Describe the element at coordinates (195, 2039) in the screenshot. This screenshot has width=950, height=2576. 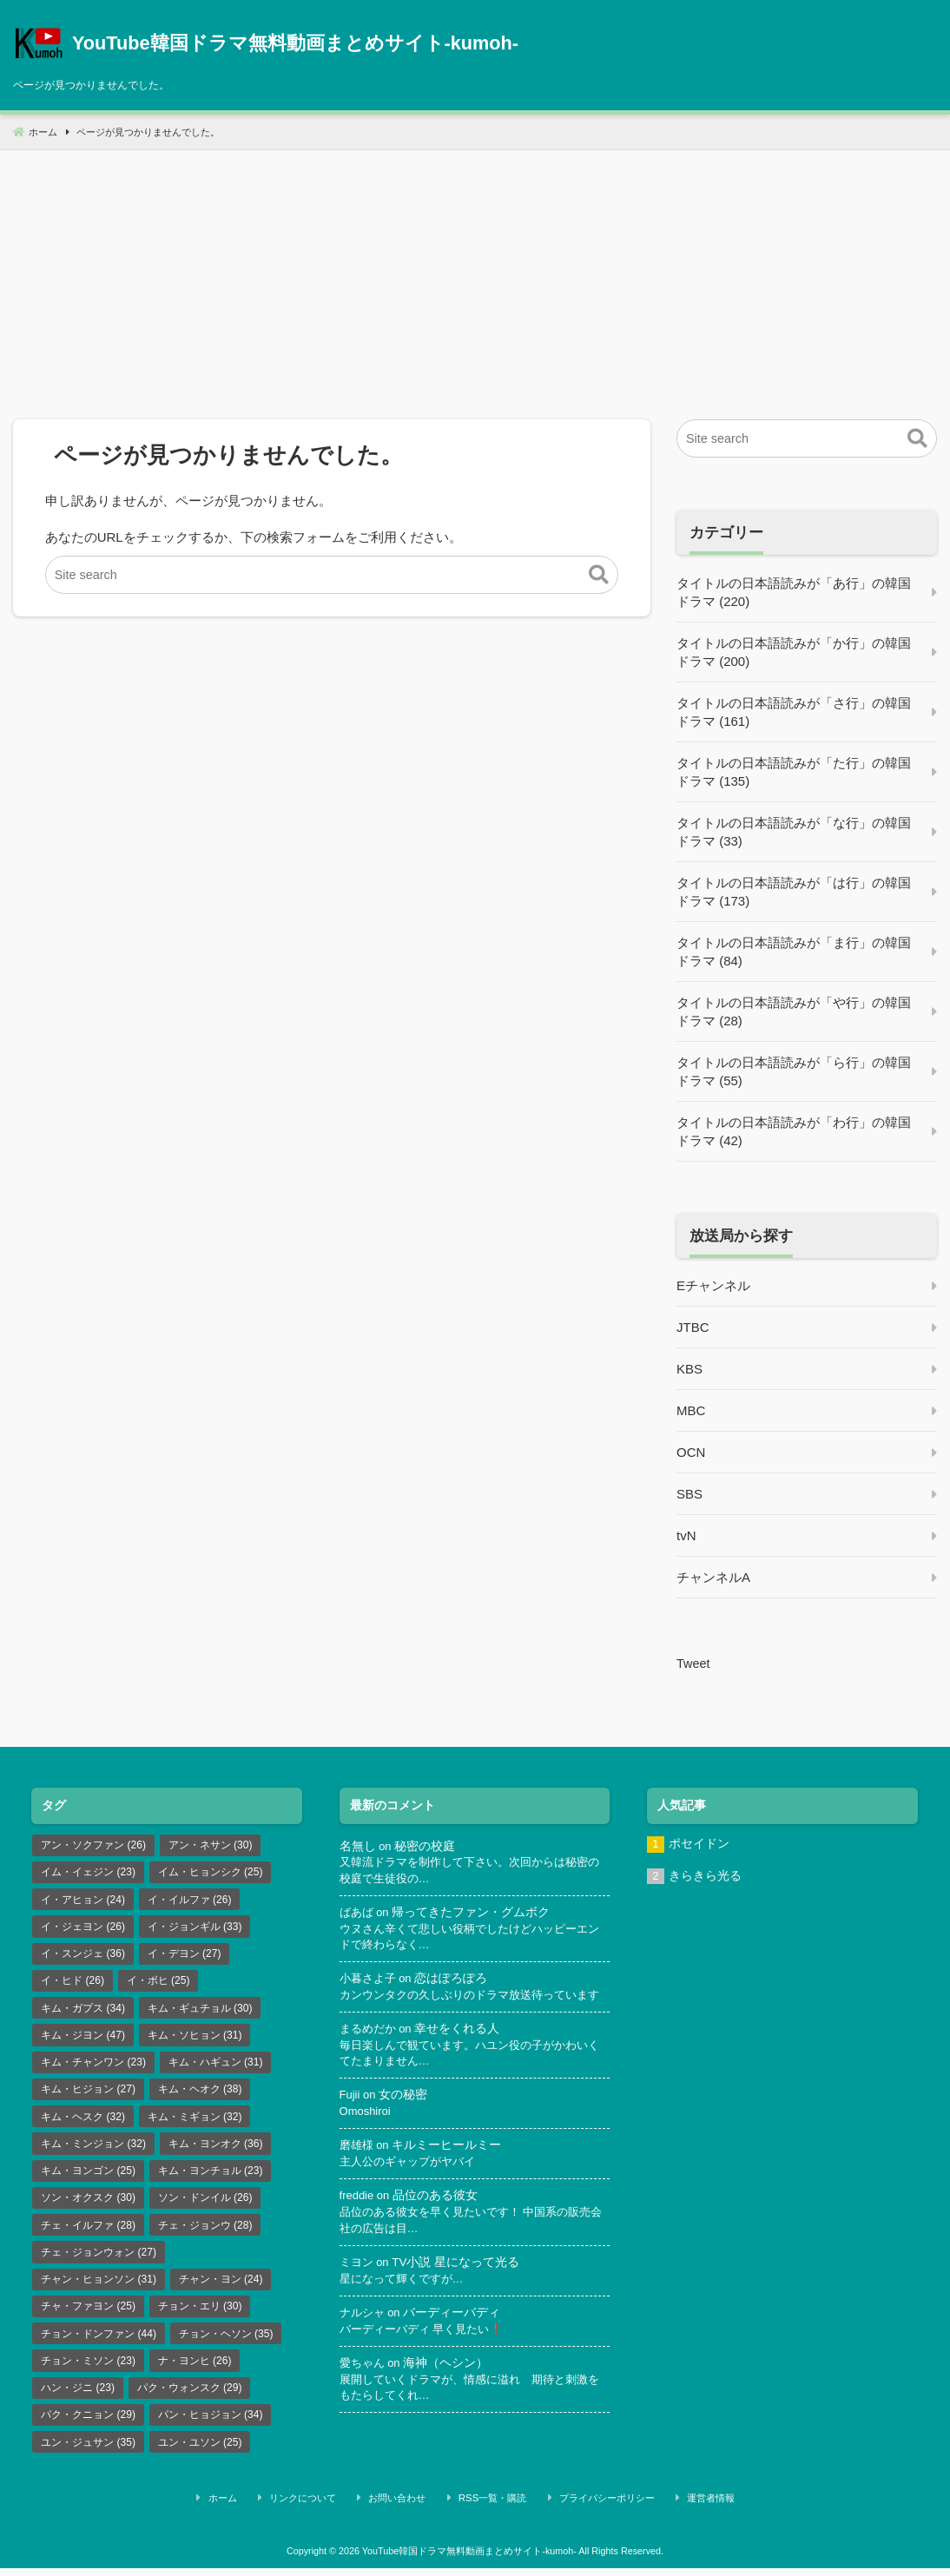
I see `キム・ソヒョン [キム・ソヒョン (31個の項目)]` at that location.